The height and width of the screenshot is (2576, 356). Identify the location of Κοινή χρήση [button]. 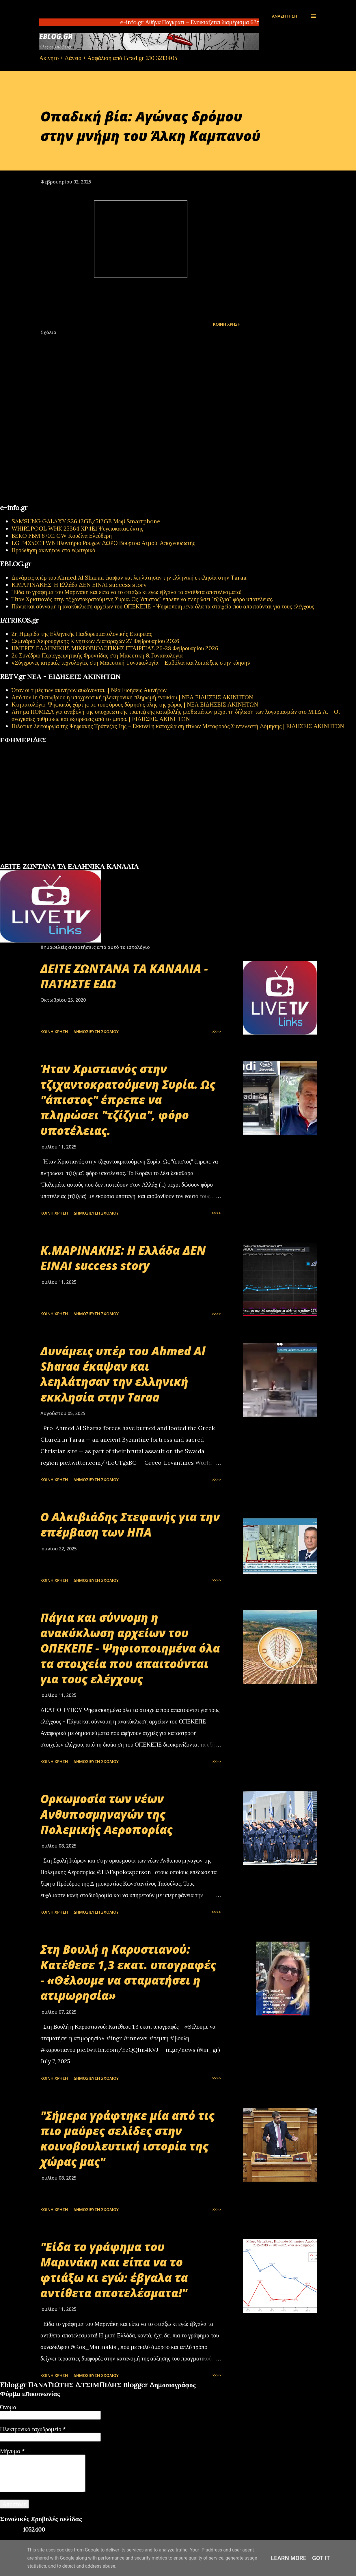
(227, 324).